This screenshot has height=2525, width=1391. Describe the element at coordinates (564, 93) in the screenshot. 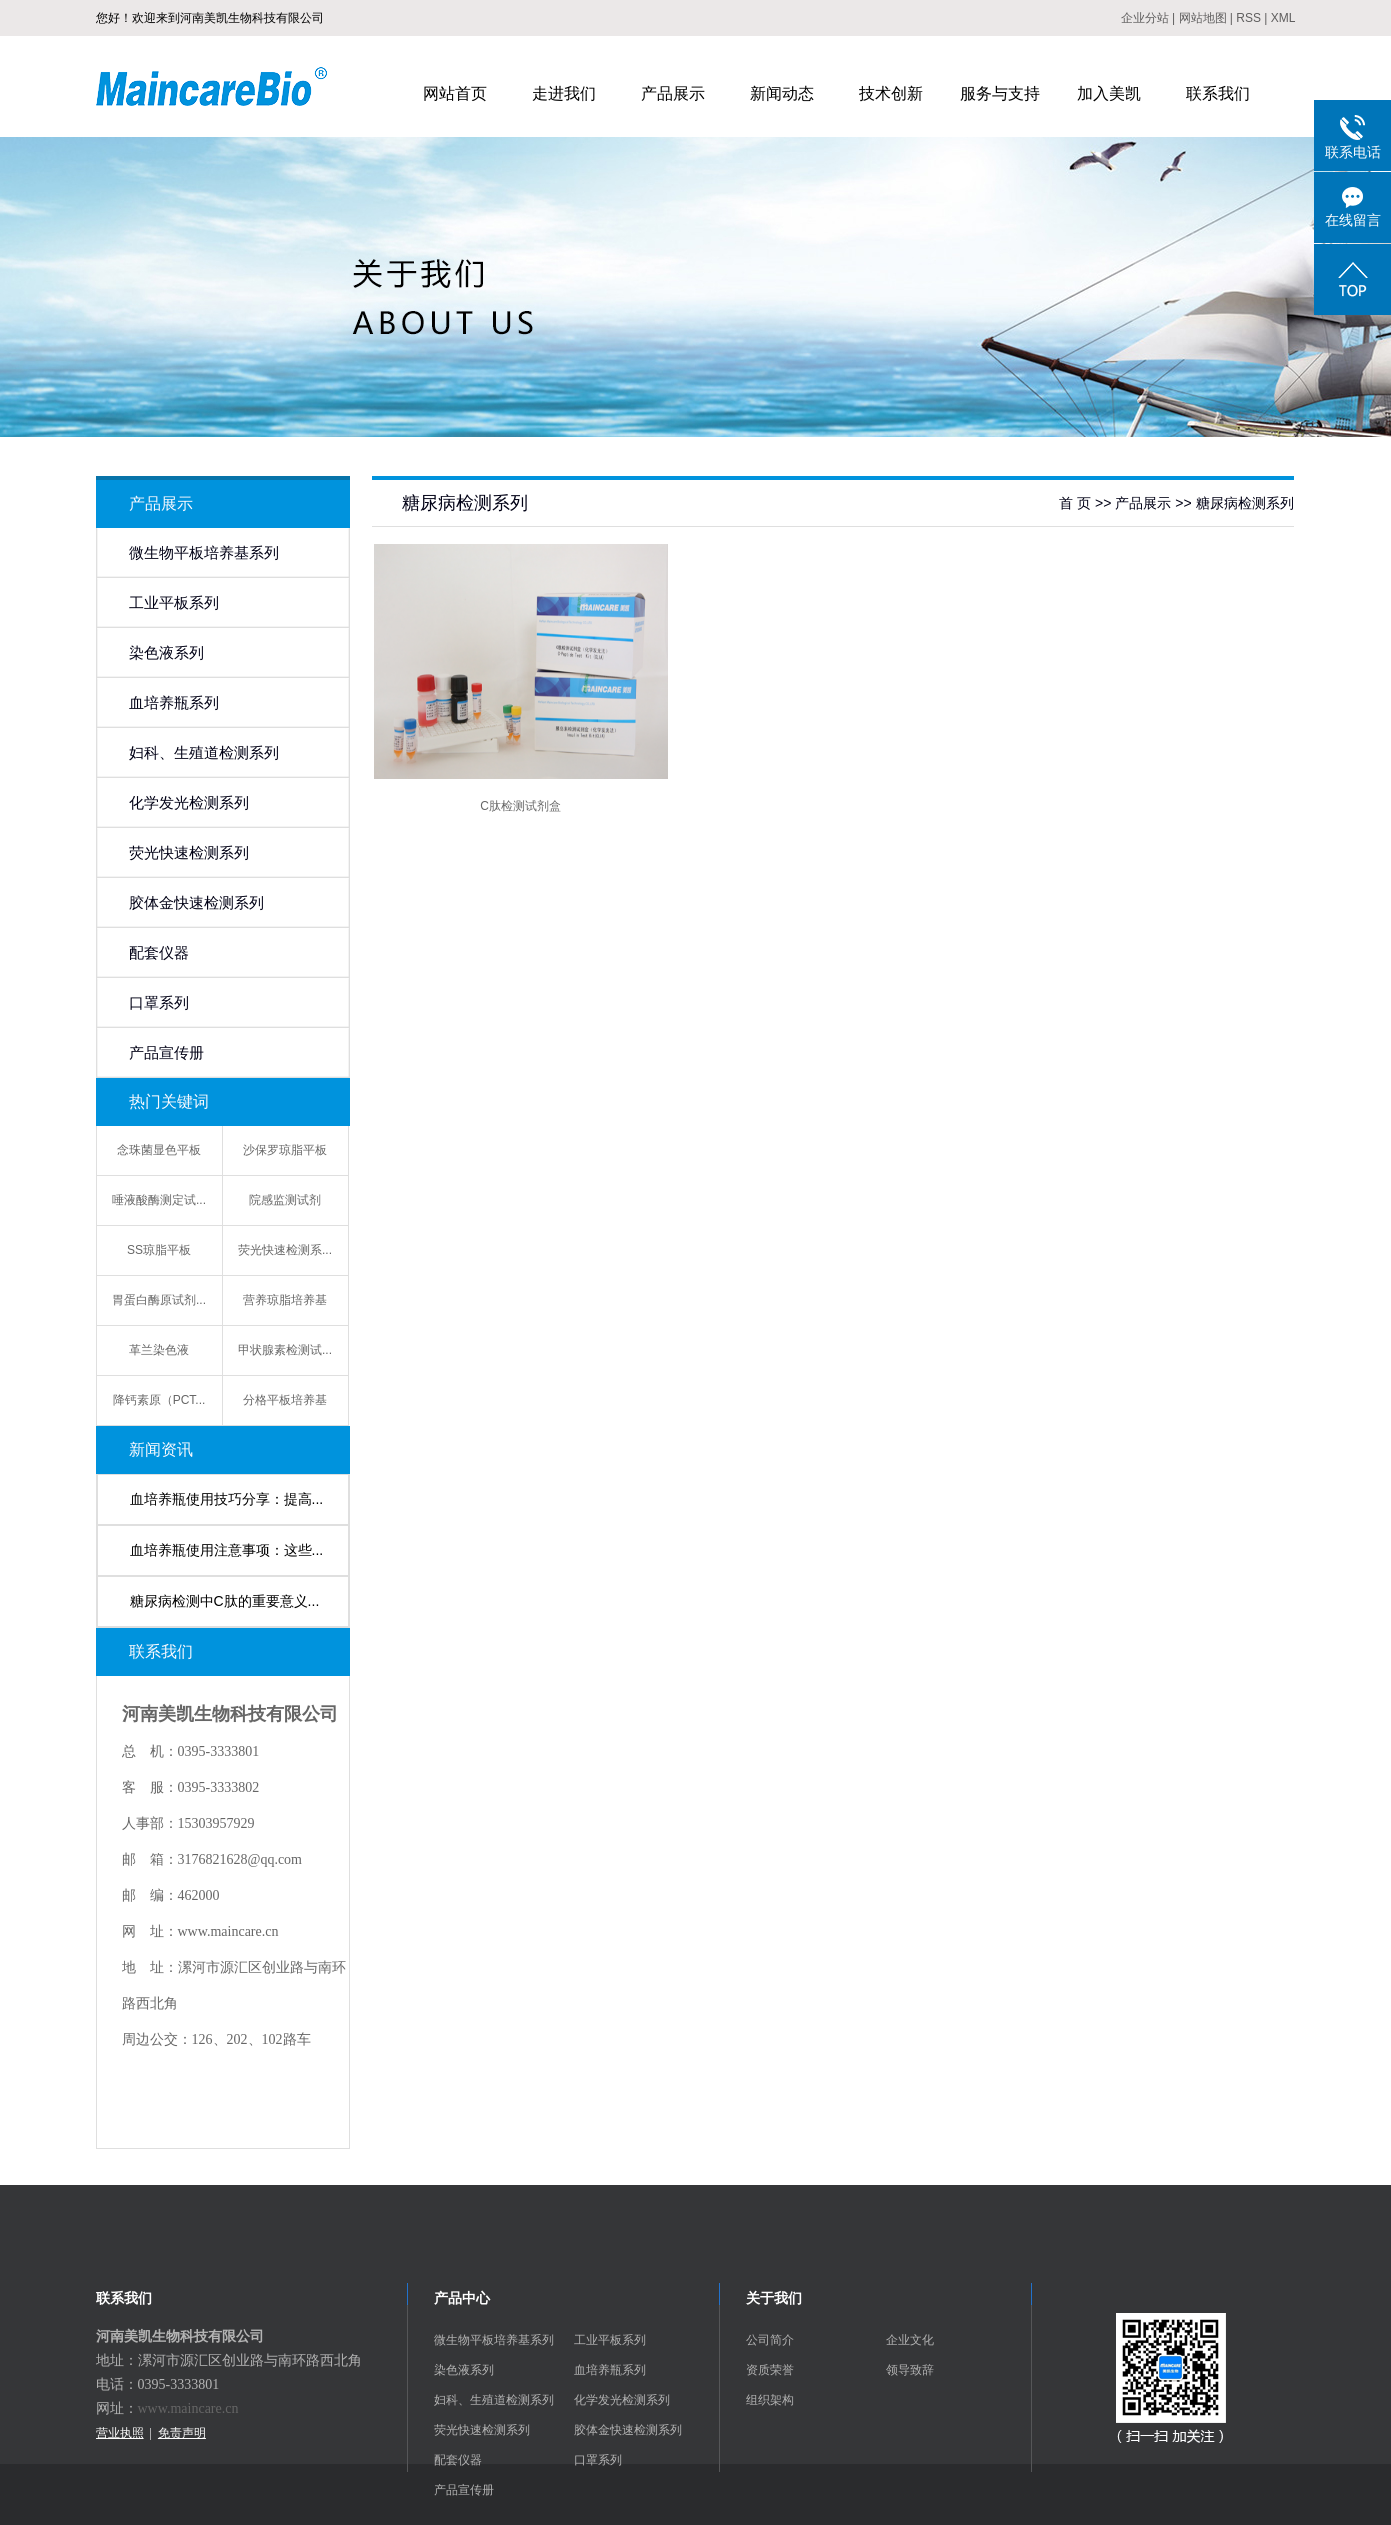

I see `走进我们` at that location.